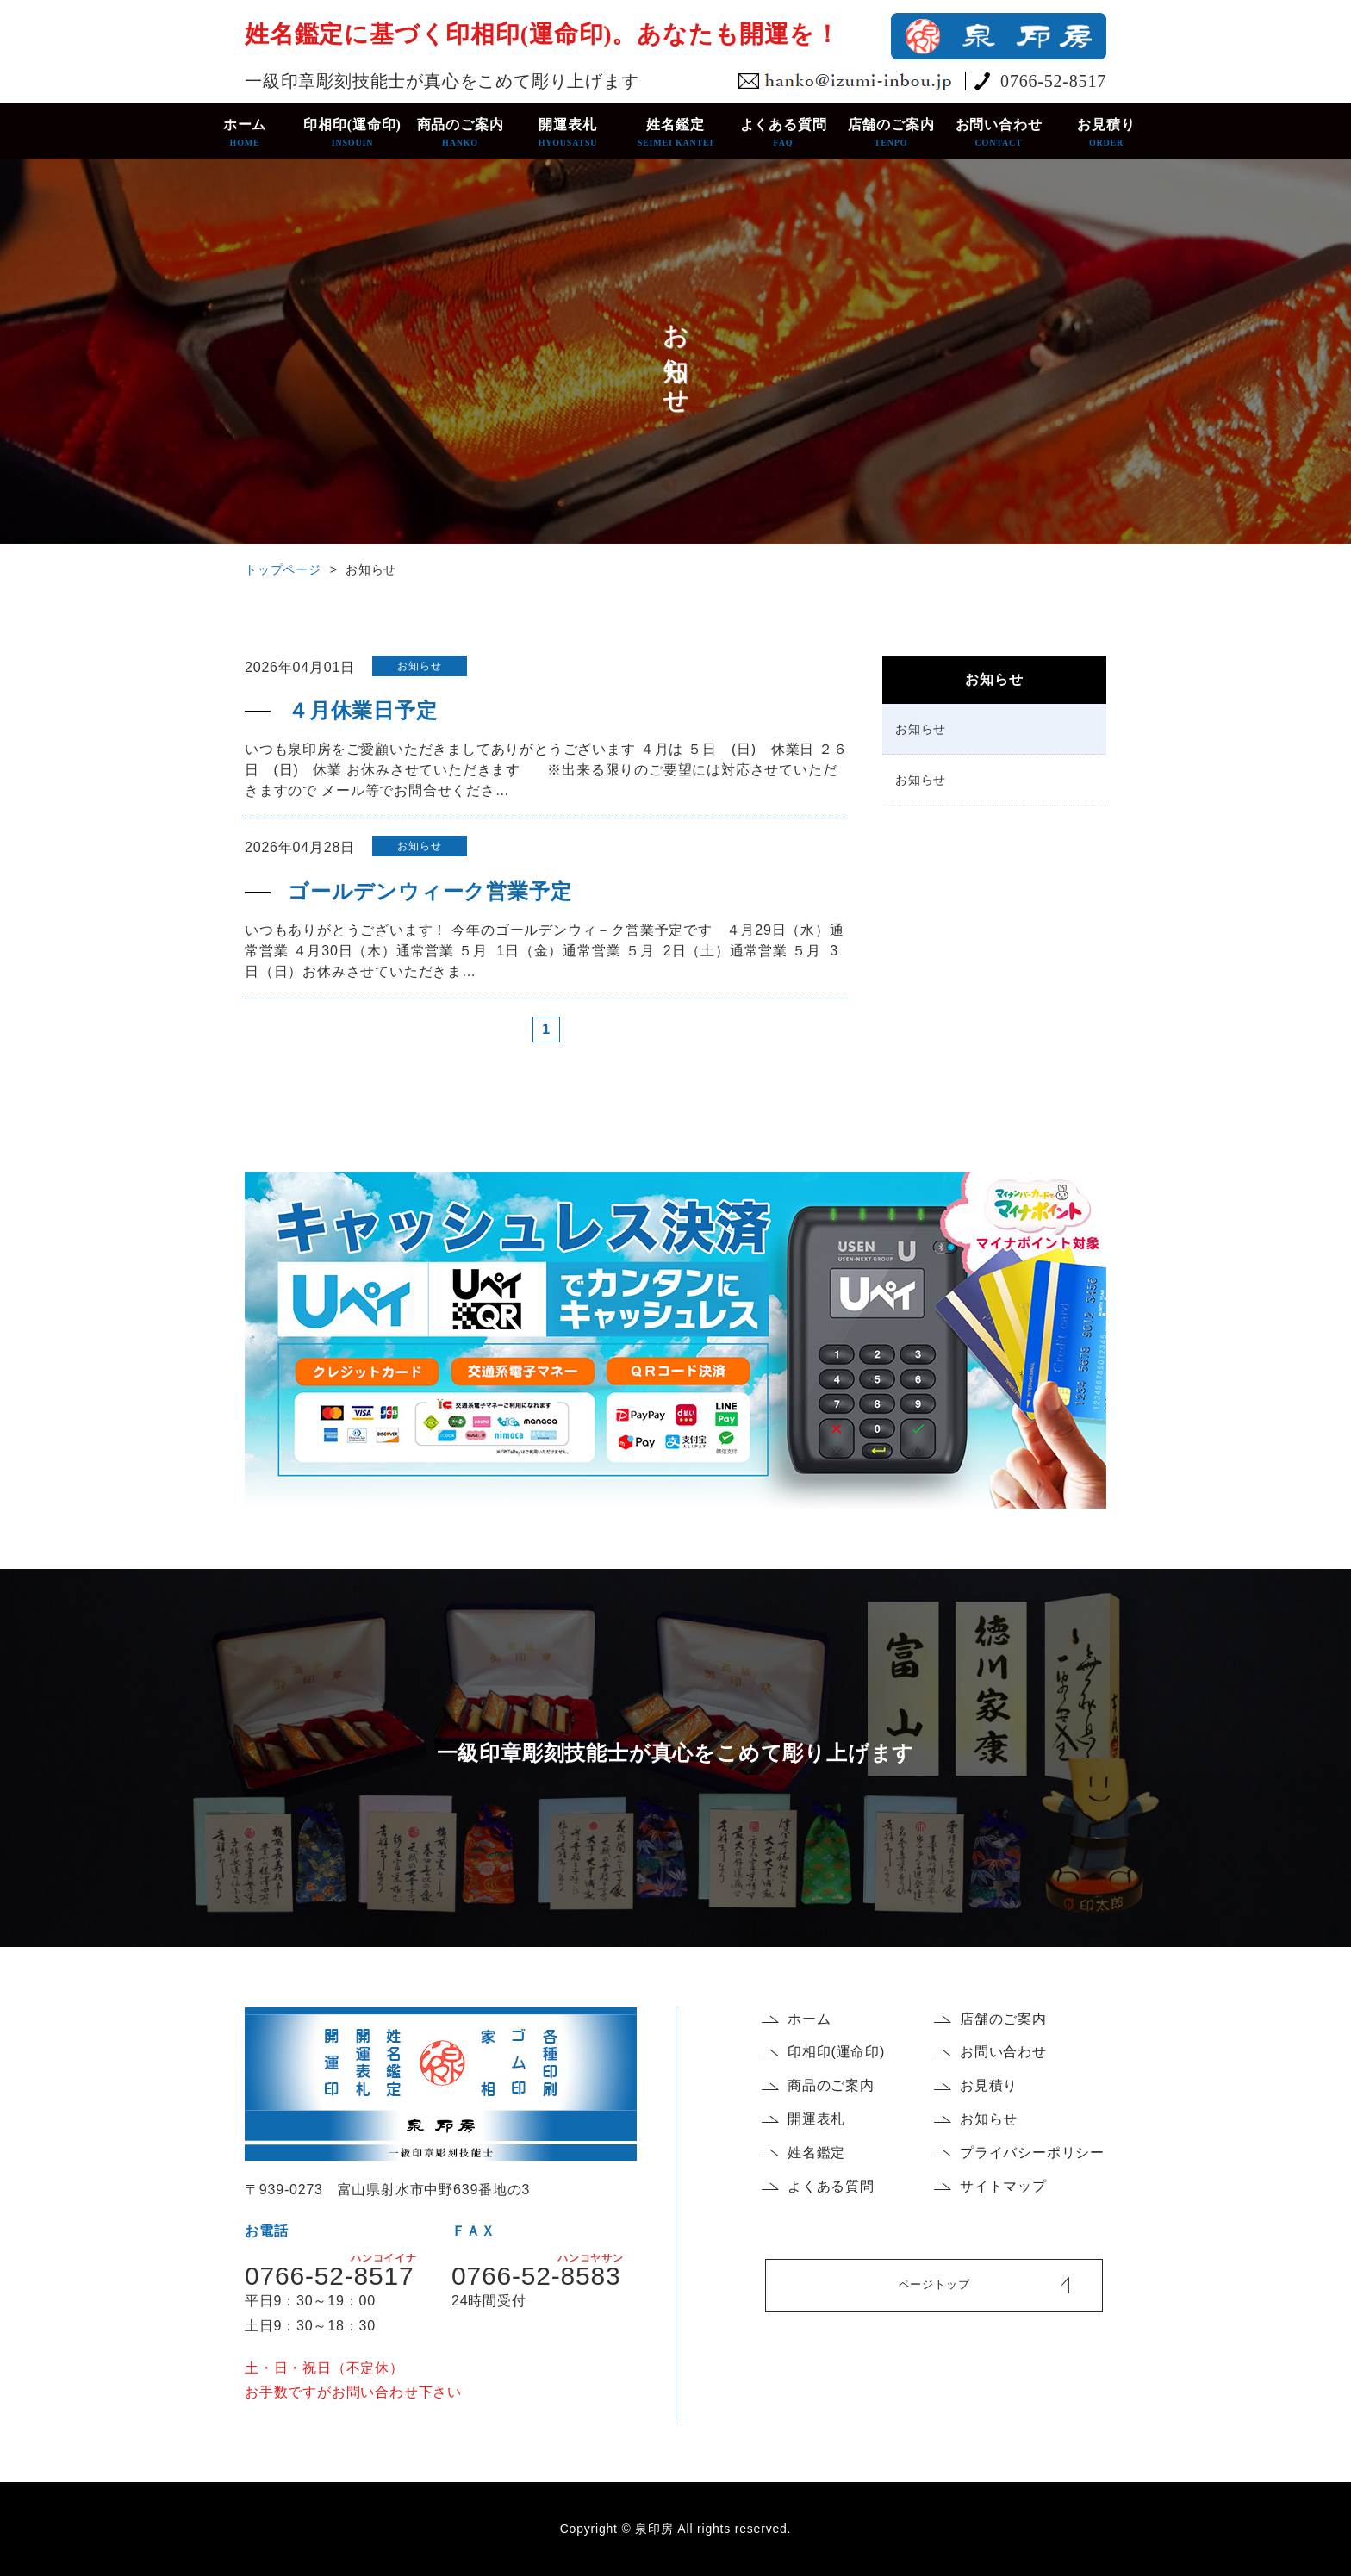 This screenshot has height=2576, width=1351. What do you see at coordinates (999, 132) in the screenshot?
I see `お問い合わせ` at bounding box center [999, 132].